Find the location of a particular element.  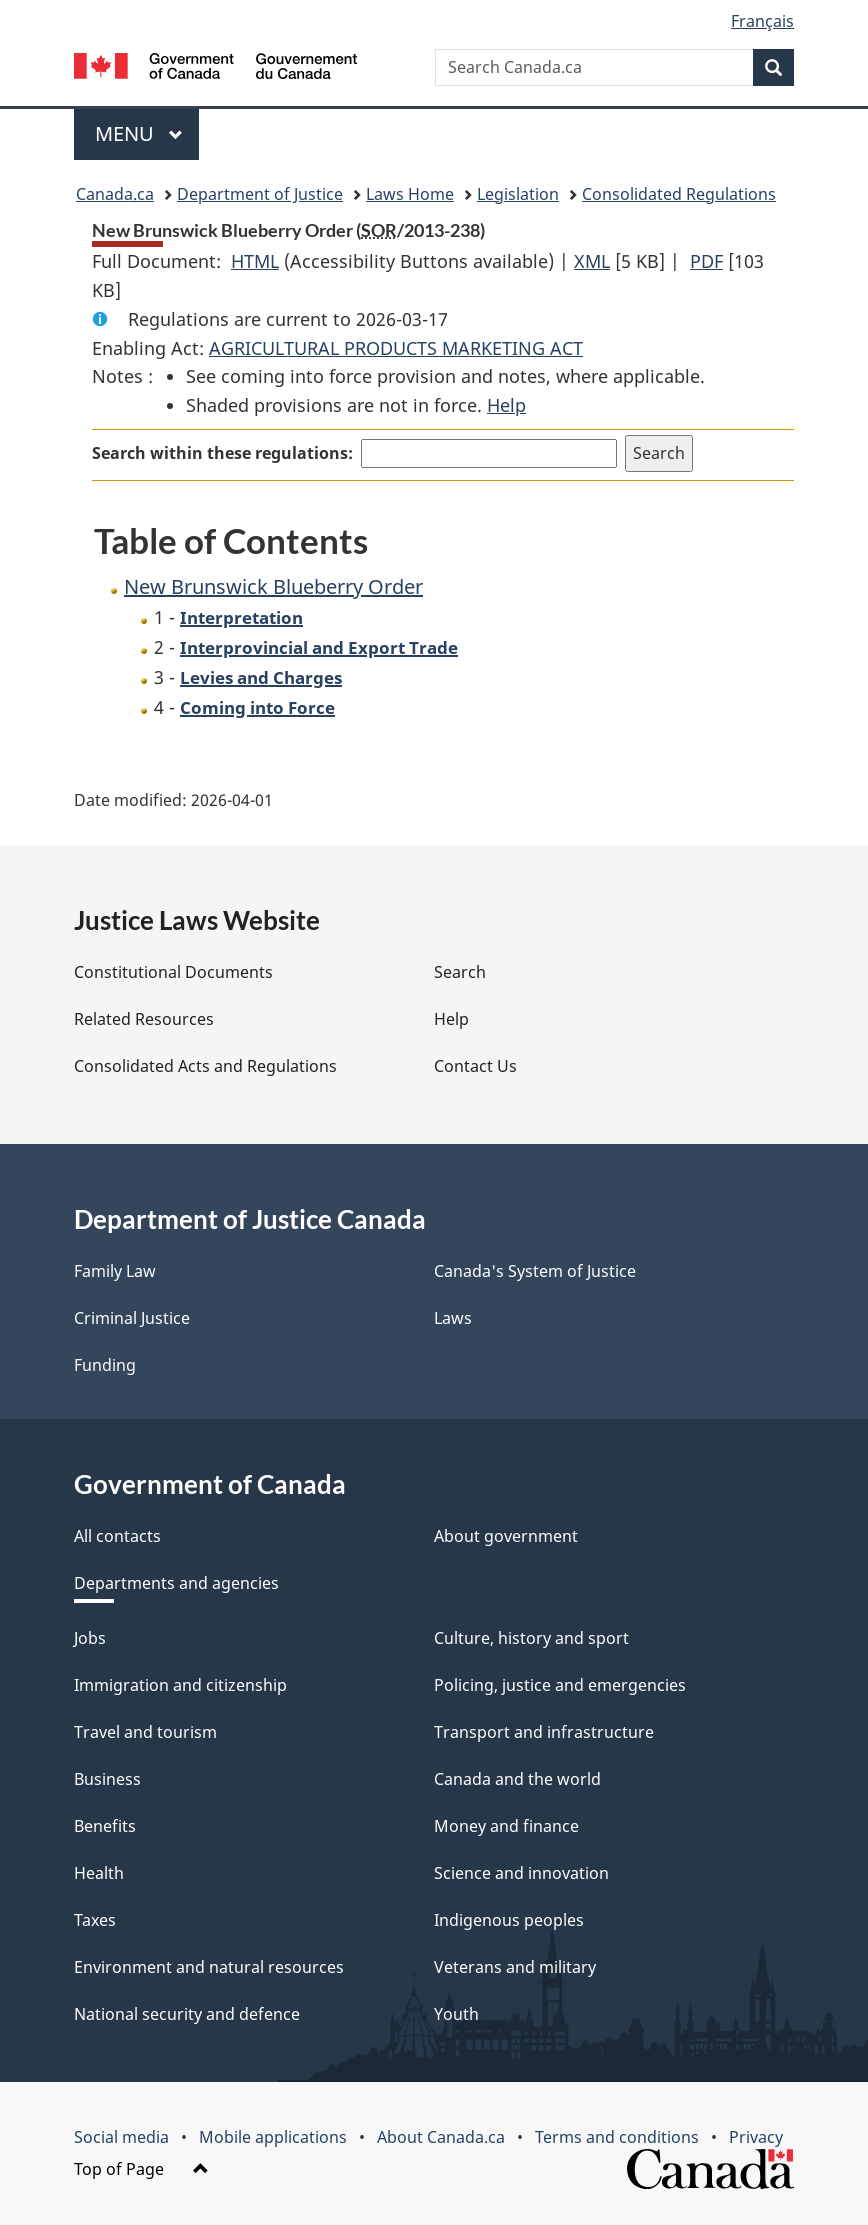

Privacy is located at coordinates (756, 2137).